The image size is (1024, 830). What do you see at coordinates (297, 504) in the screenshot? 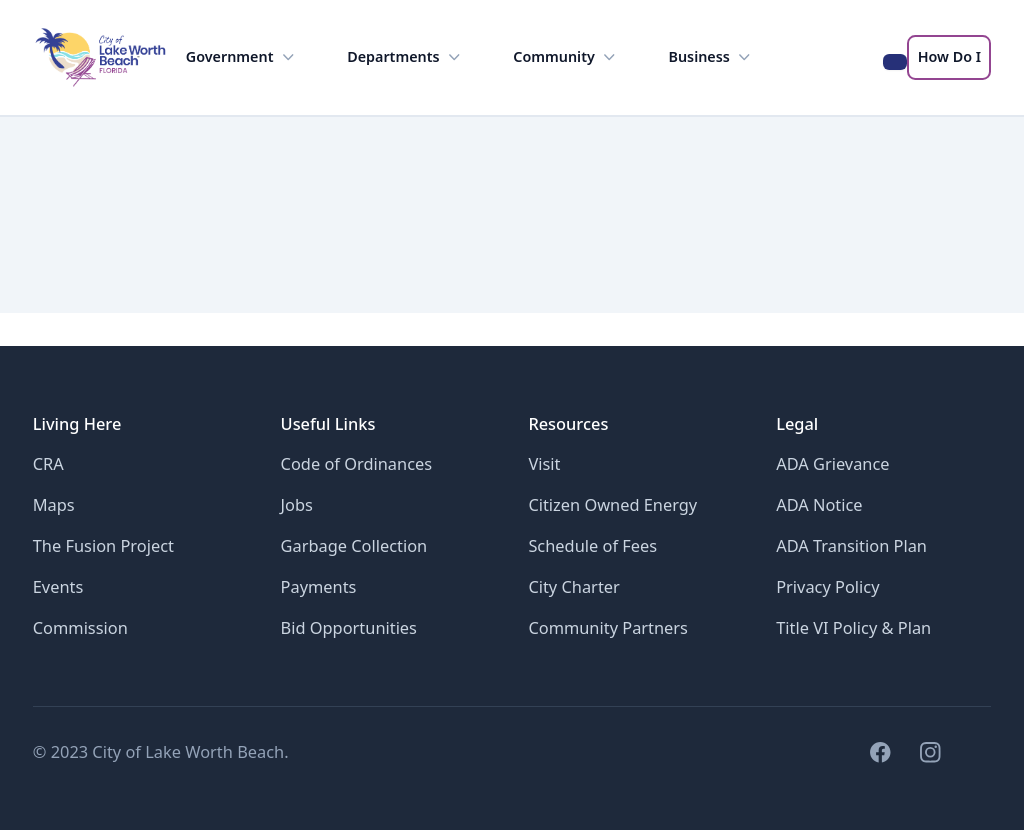
I see `Jobs` at bounding box center [297, 504].